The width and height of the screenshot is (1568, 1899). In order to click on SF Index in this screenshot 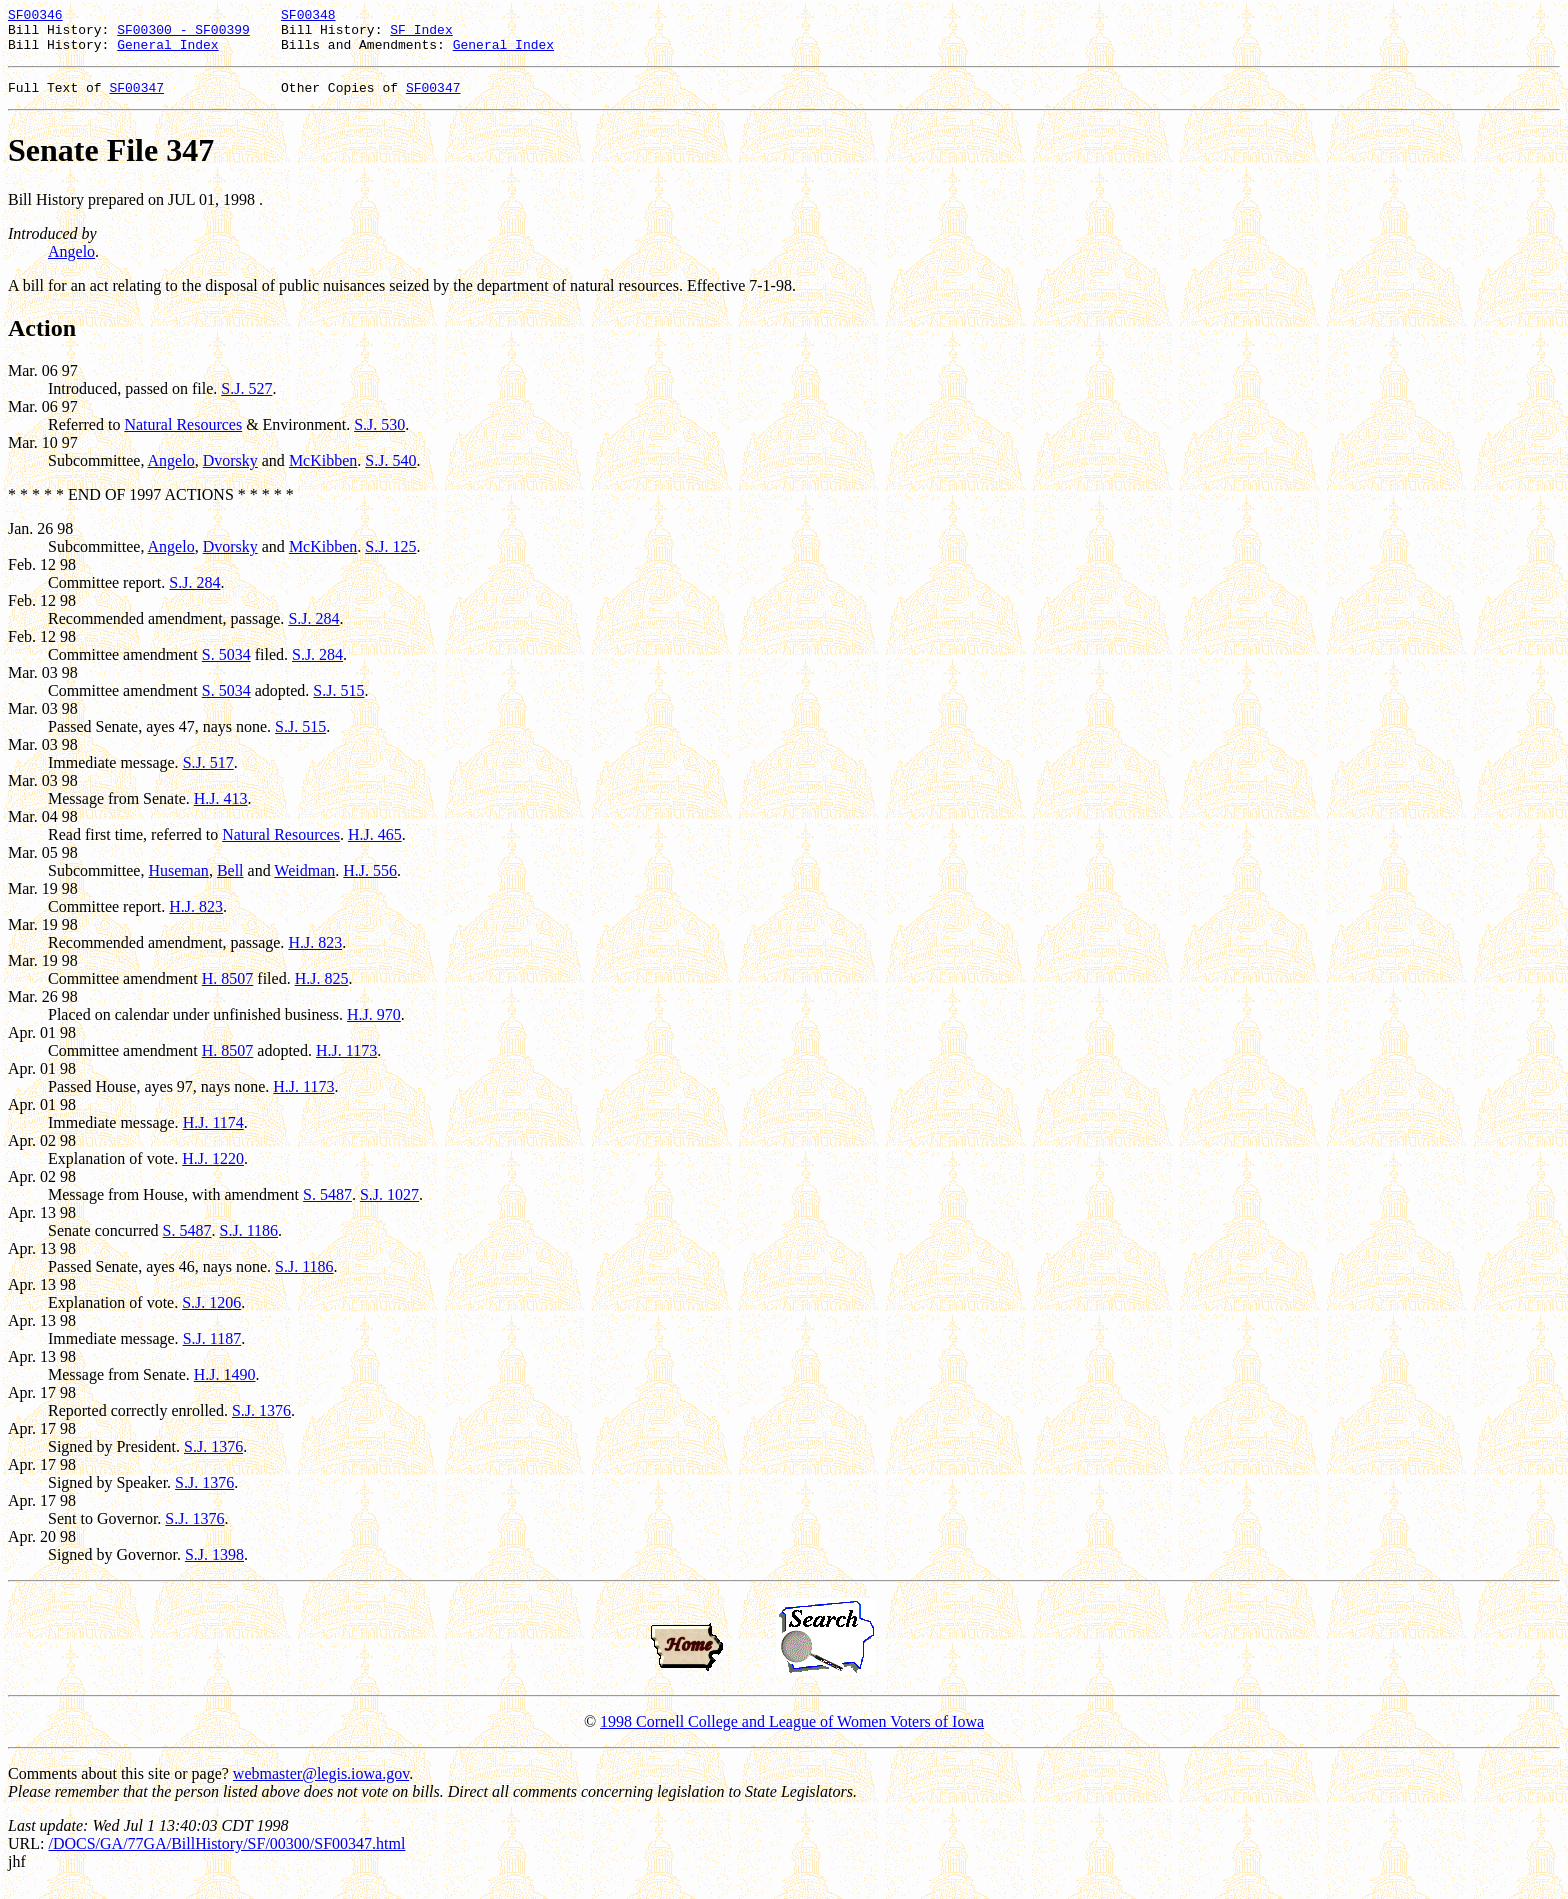, I will do `click(421, 35)`.